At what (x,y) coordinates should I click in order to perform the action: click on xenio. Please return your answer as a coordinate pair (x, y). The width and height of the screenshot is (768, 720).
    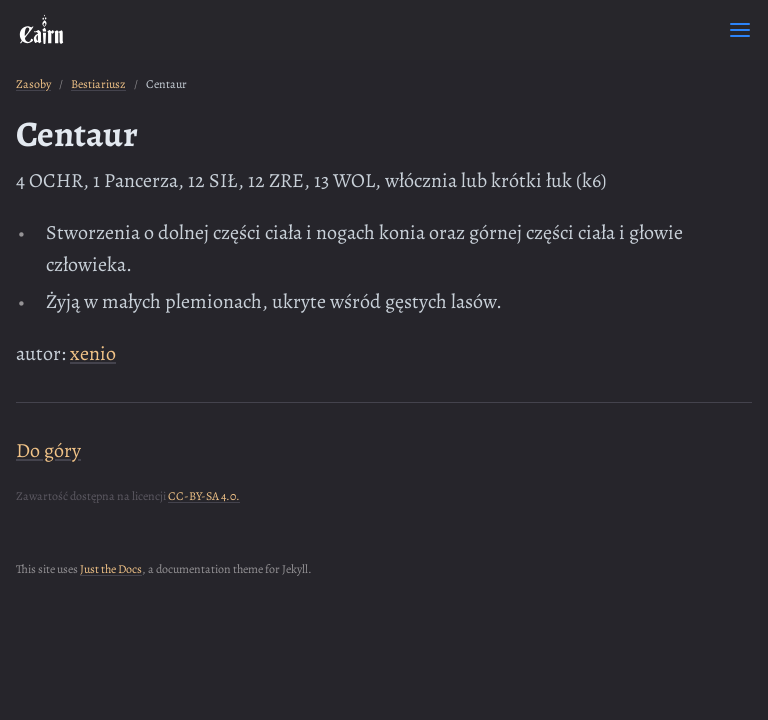
    Looking at the image, I should click on (93, 353).